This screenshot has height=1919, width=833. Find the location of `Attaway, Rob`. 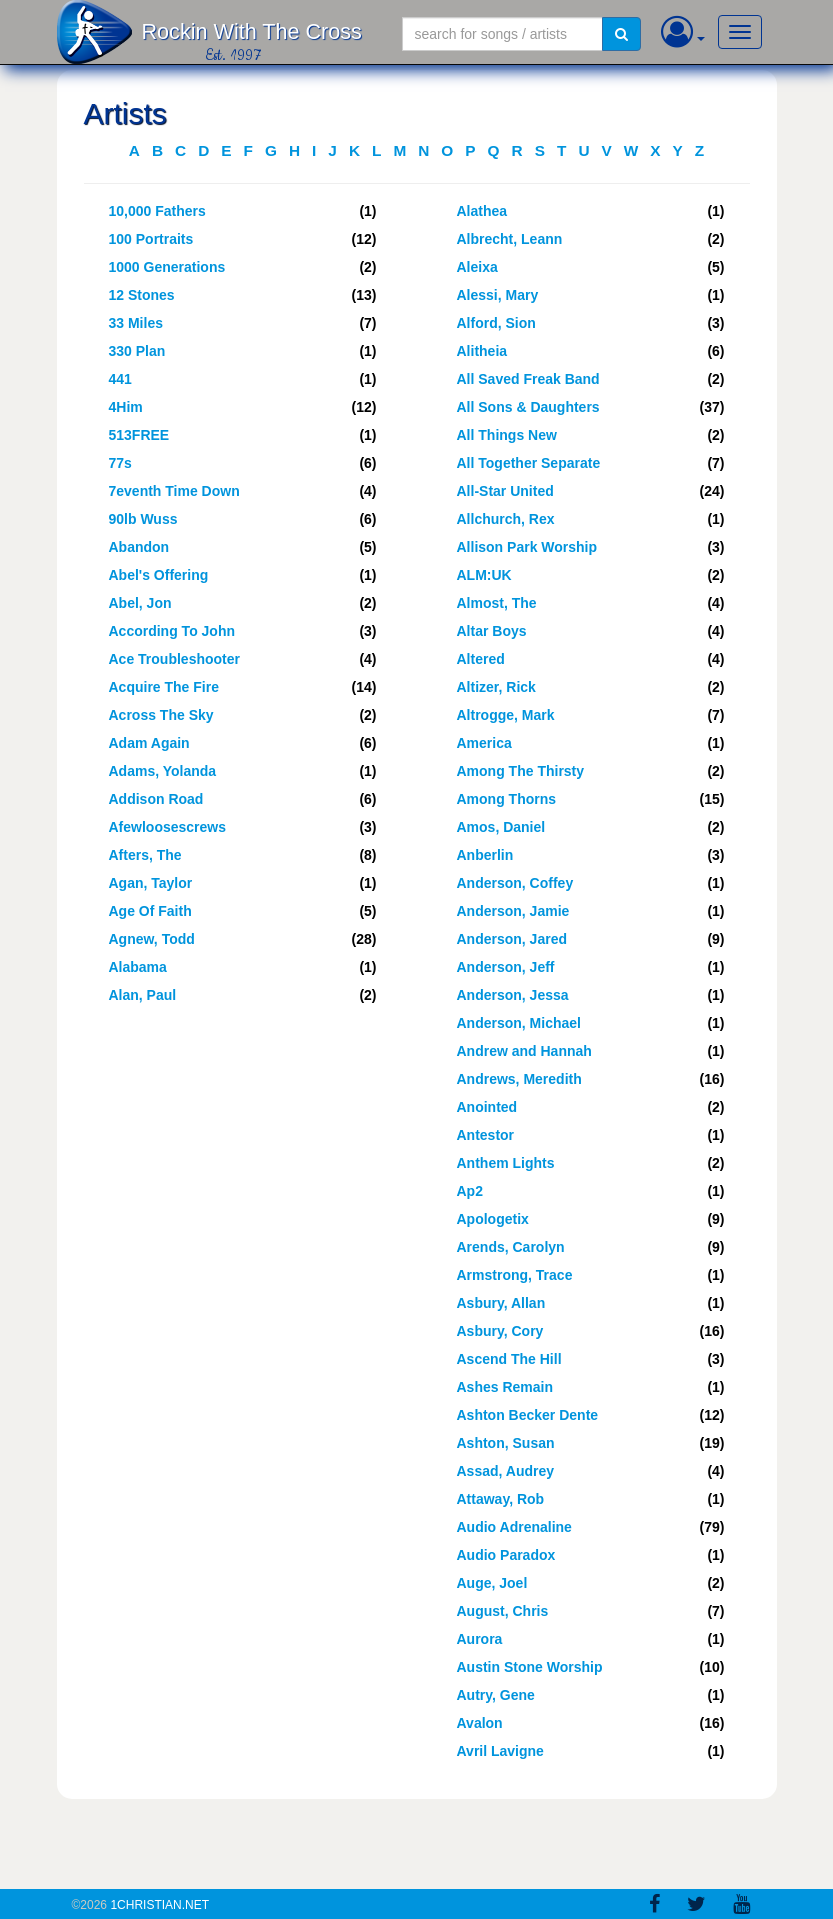

Attaway, Rob is located at coordinates (501, 1499).